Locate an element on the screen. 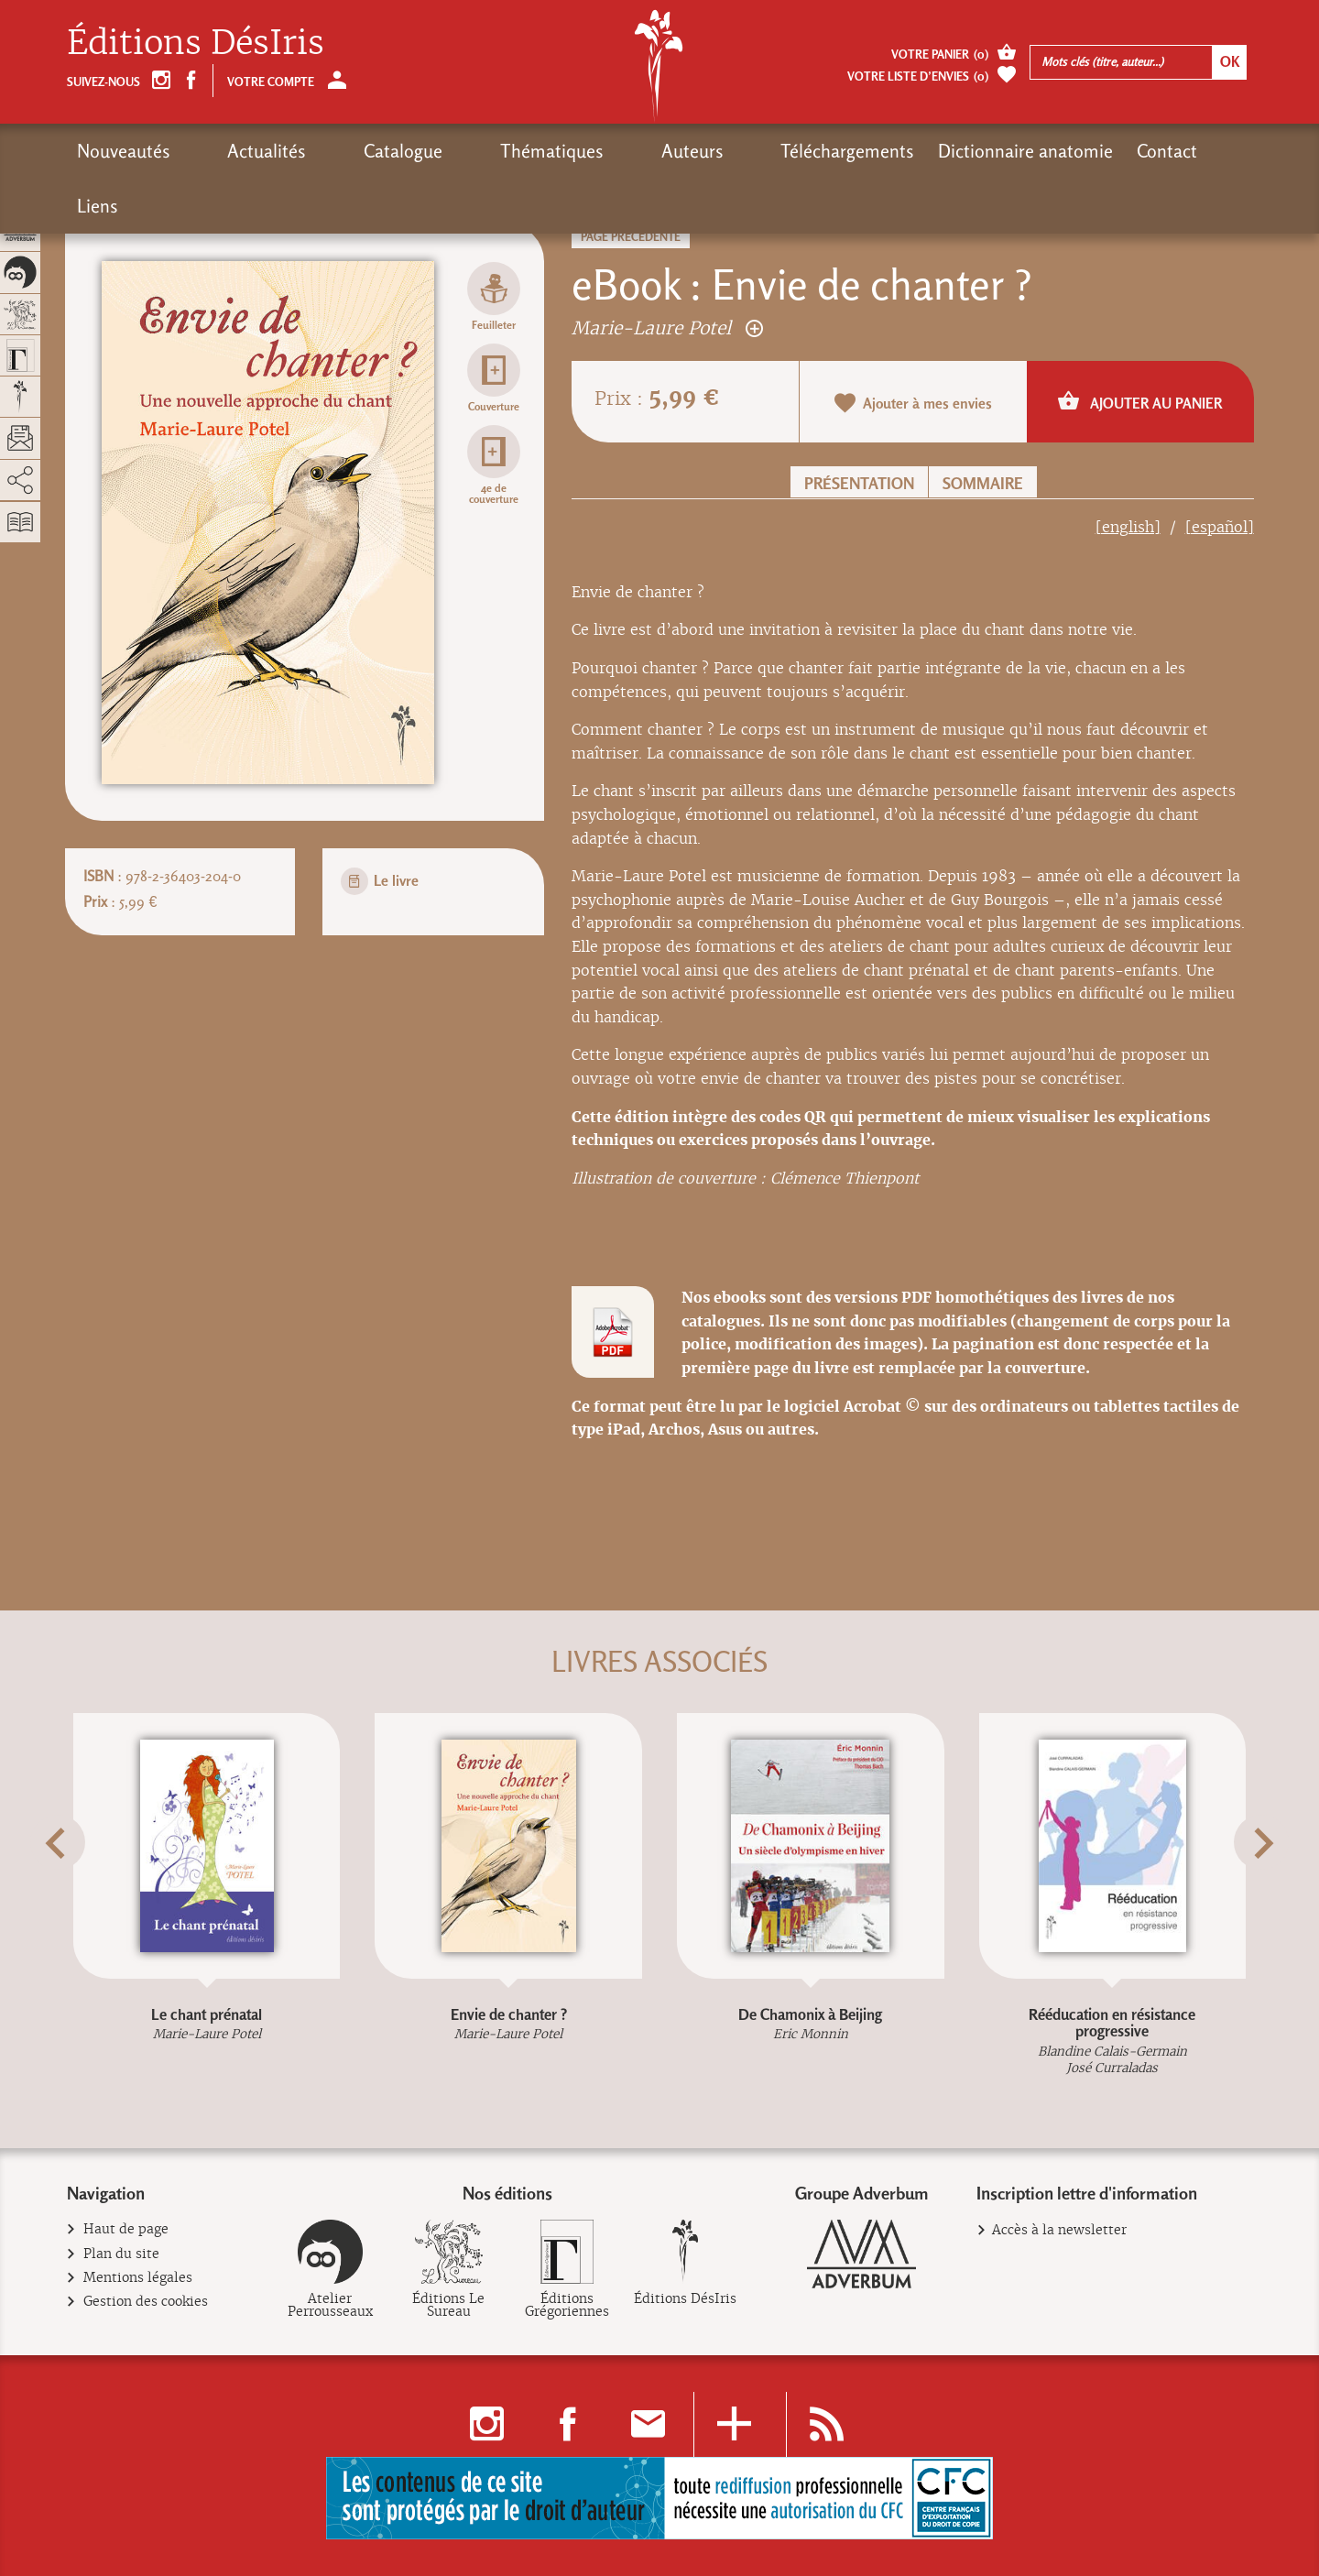 This screenshot has height=2576, width=1319. Liens is located at coordinates (1074, 151).